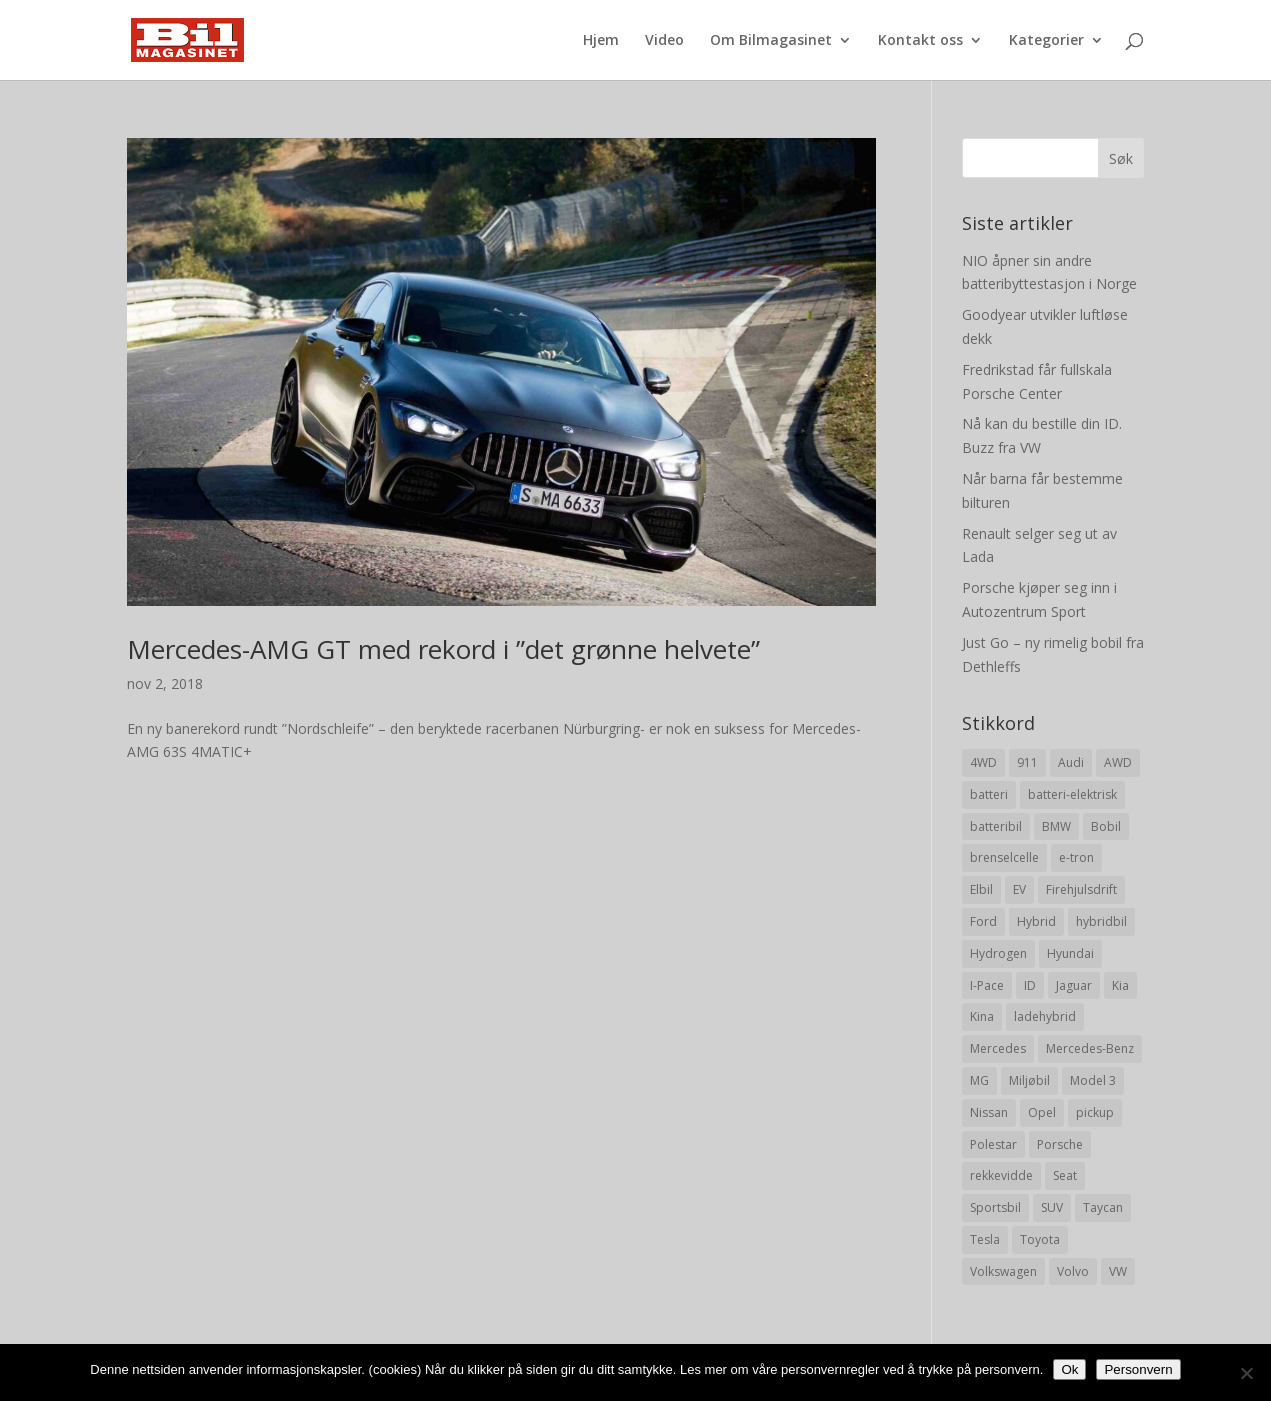  What do you see at coordinates (1076, 857) in the screenshot?
I see `e-tron [e-tron (16 elementer)]` at bounding box center [1076, 857].